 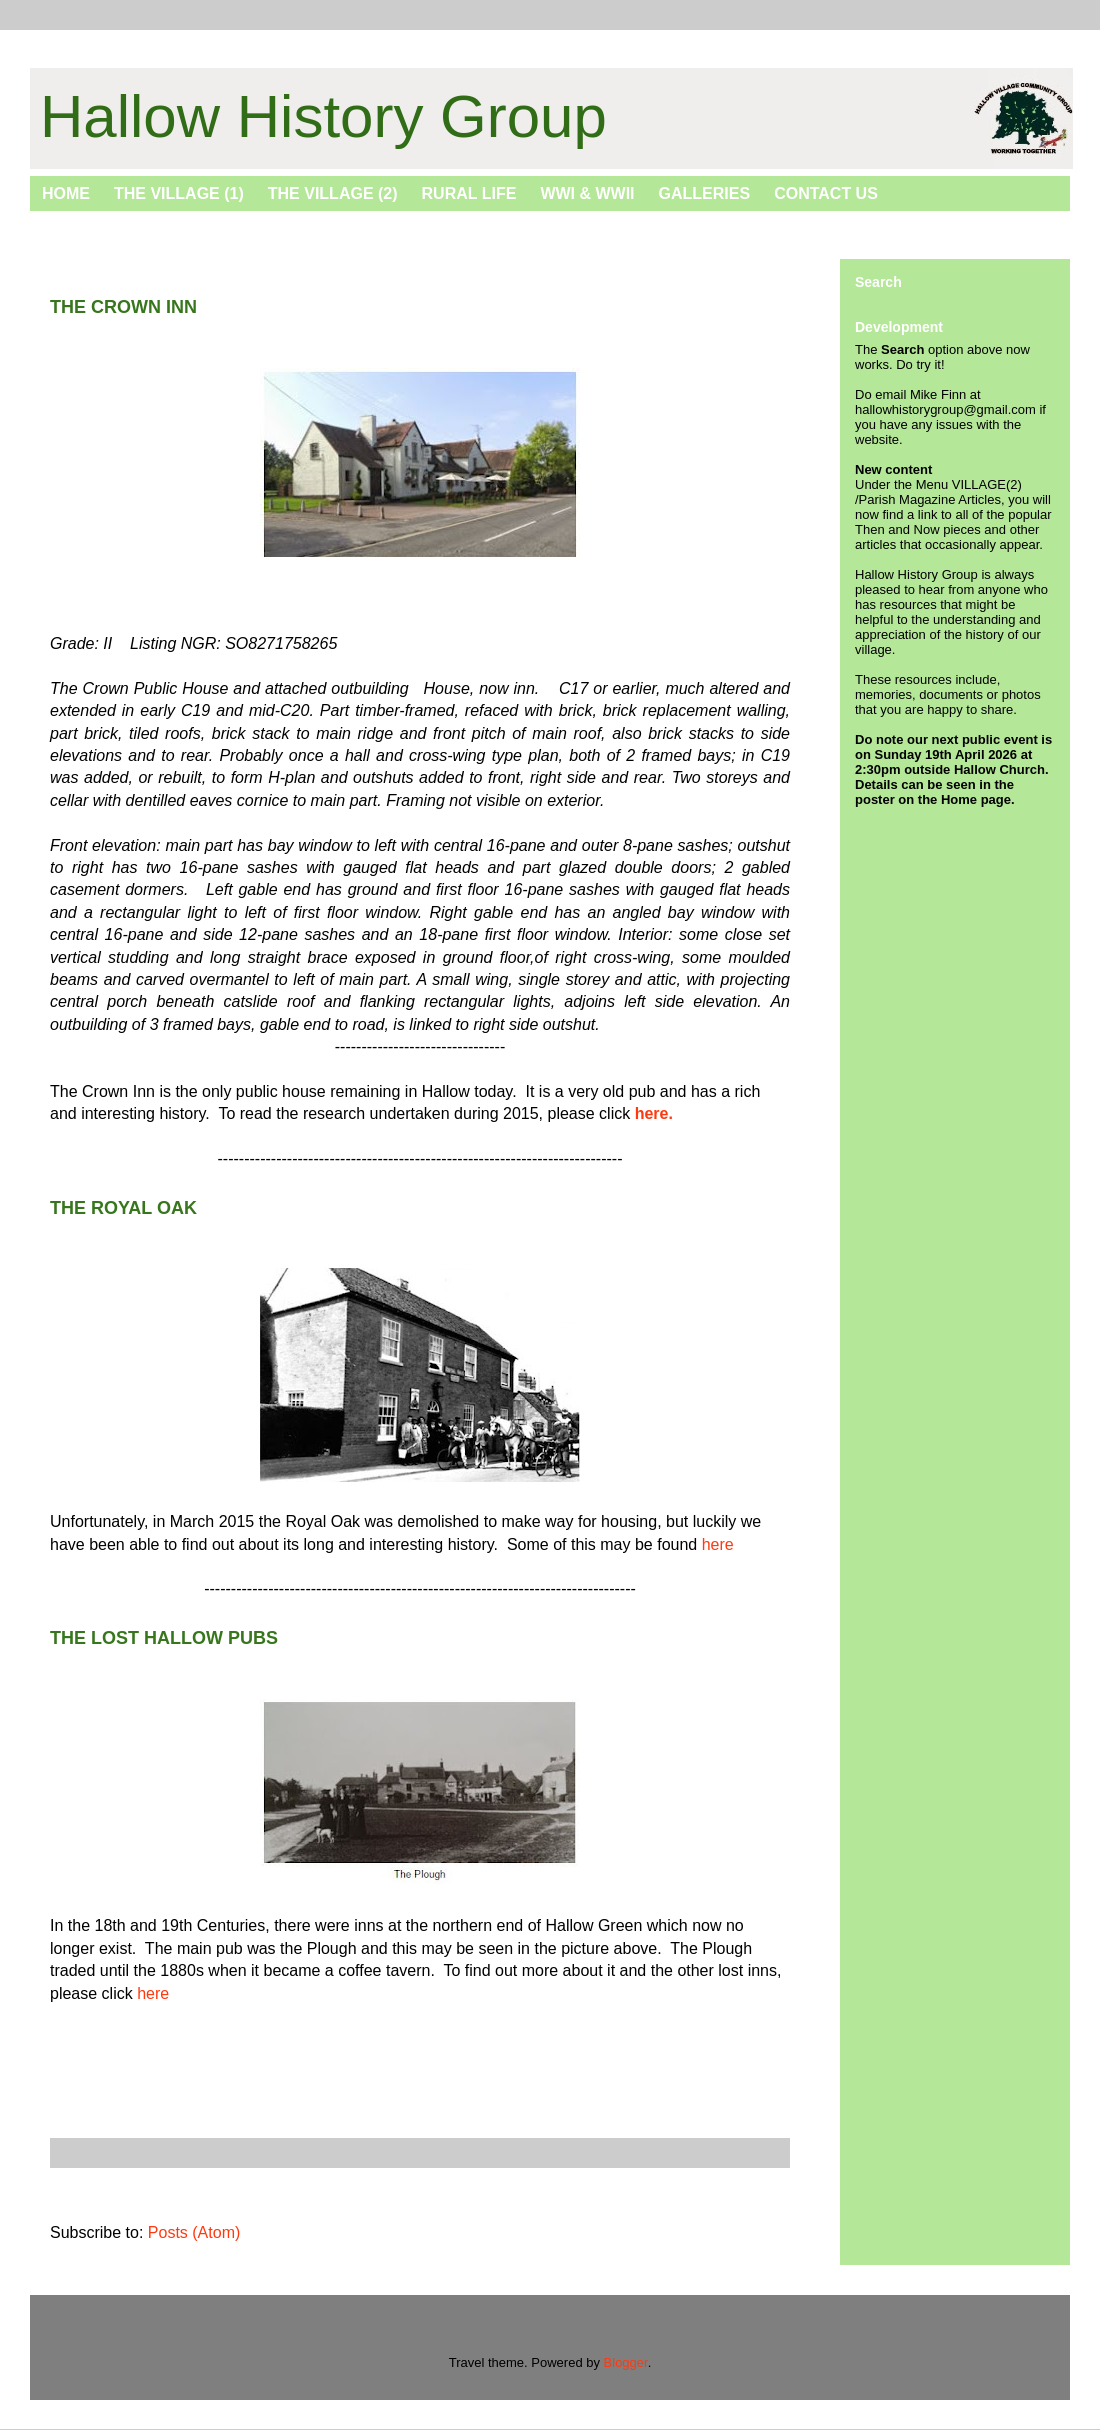 I want to click on Blogger, so click(x=626, y=2362).